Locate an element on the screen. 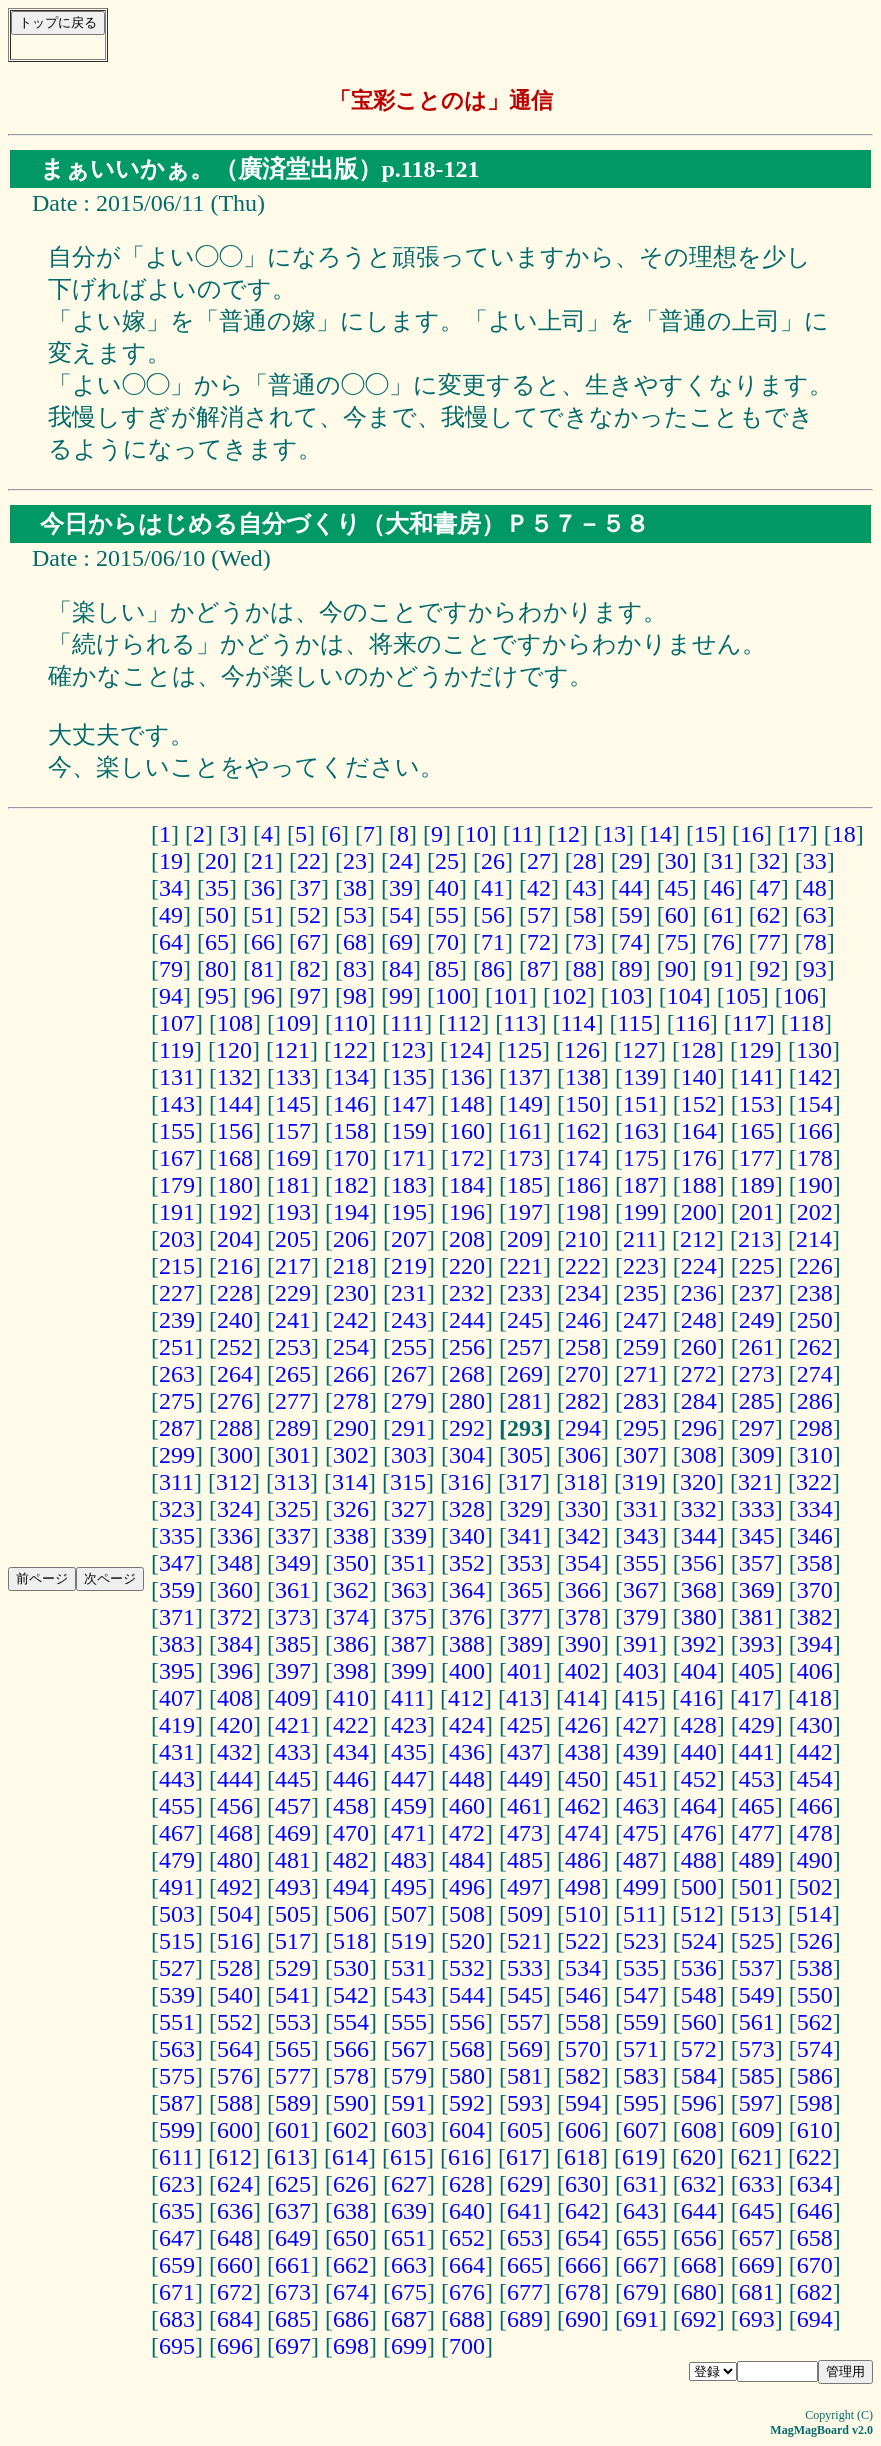 This screenshot has height=2446, width=881. 538 is located at coordinates (815, 1968).